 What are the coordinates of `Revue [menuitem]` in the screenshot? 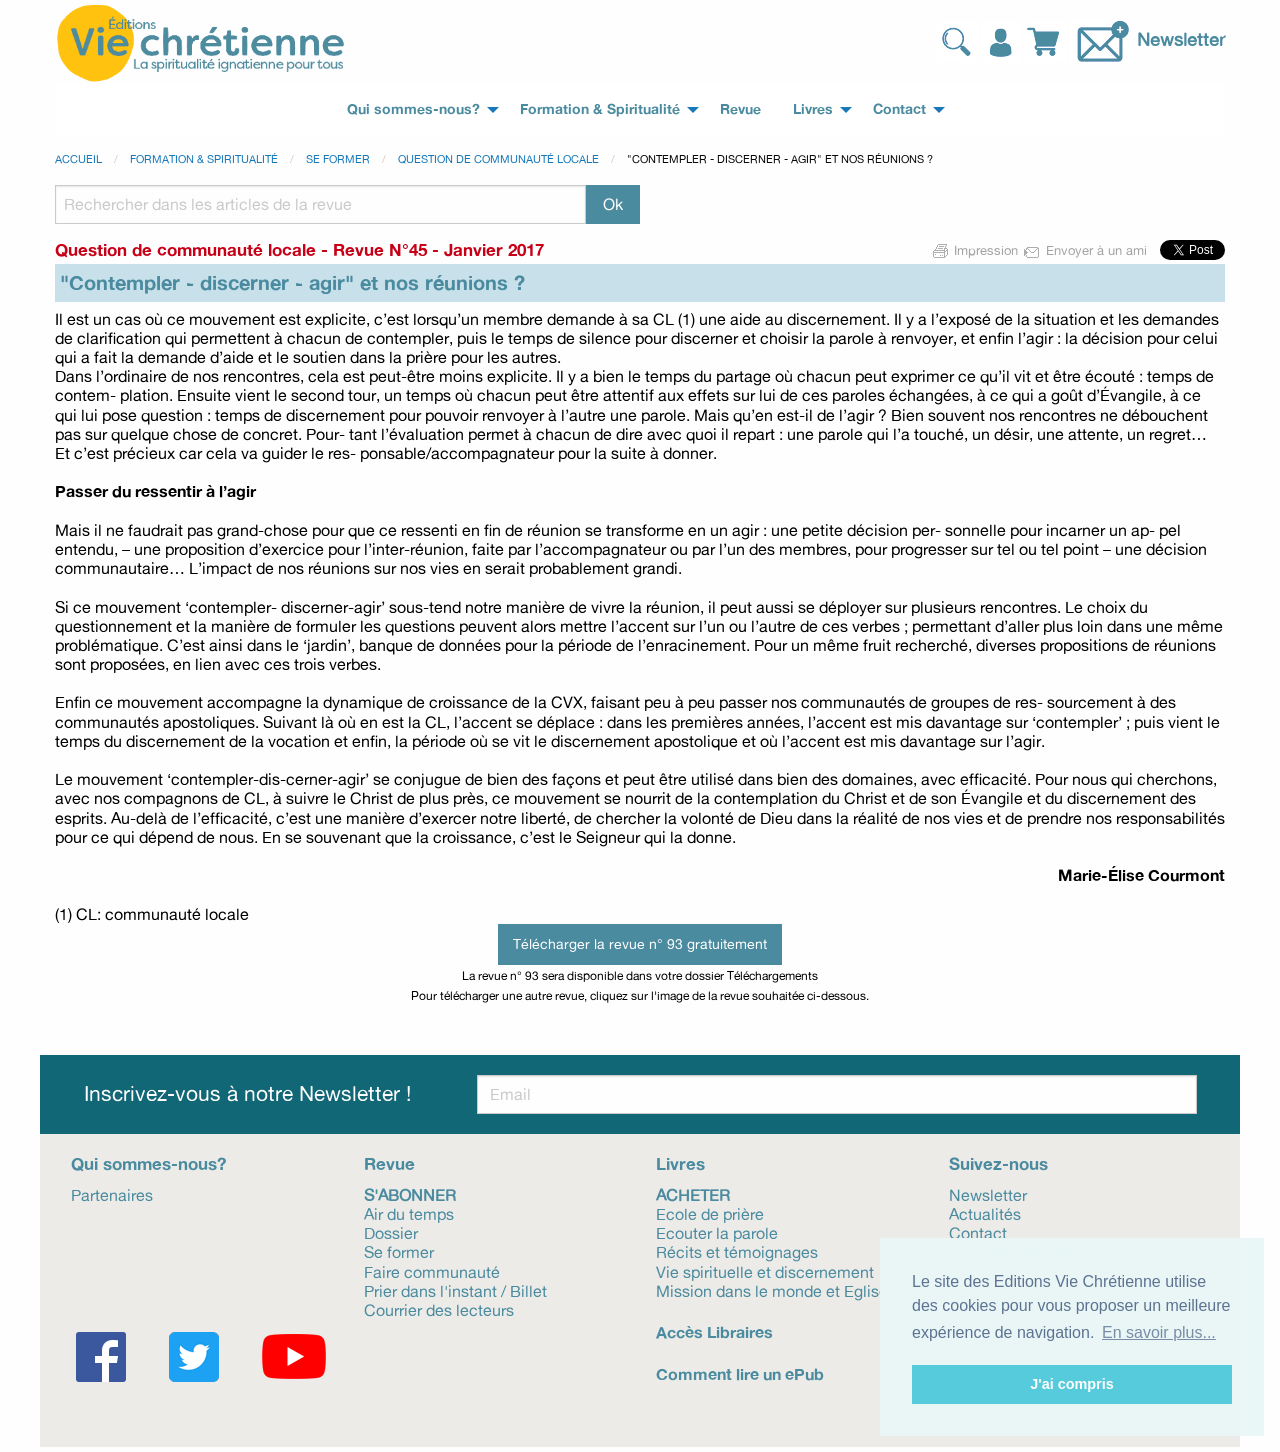 It's located at (740, 109).